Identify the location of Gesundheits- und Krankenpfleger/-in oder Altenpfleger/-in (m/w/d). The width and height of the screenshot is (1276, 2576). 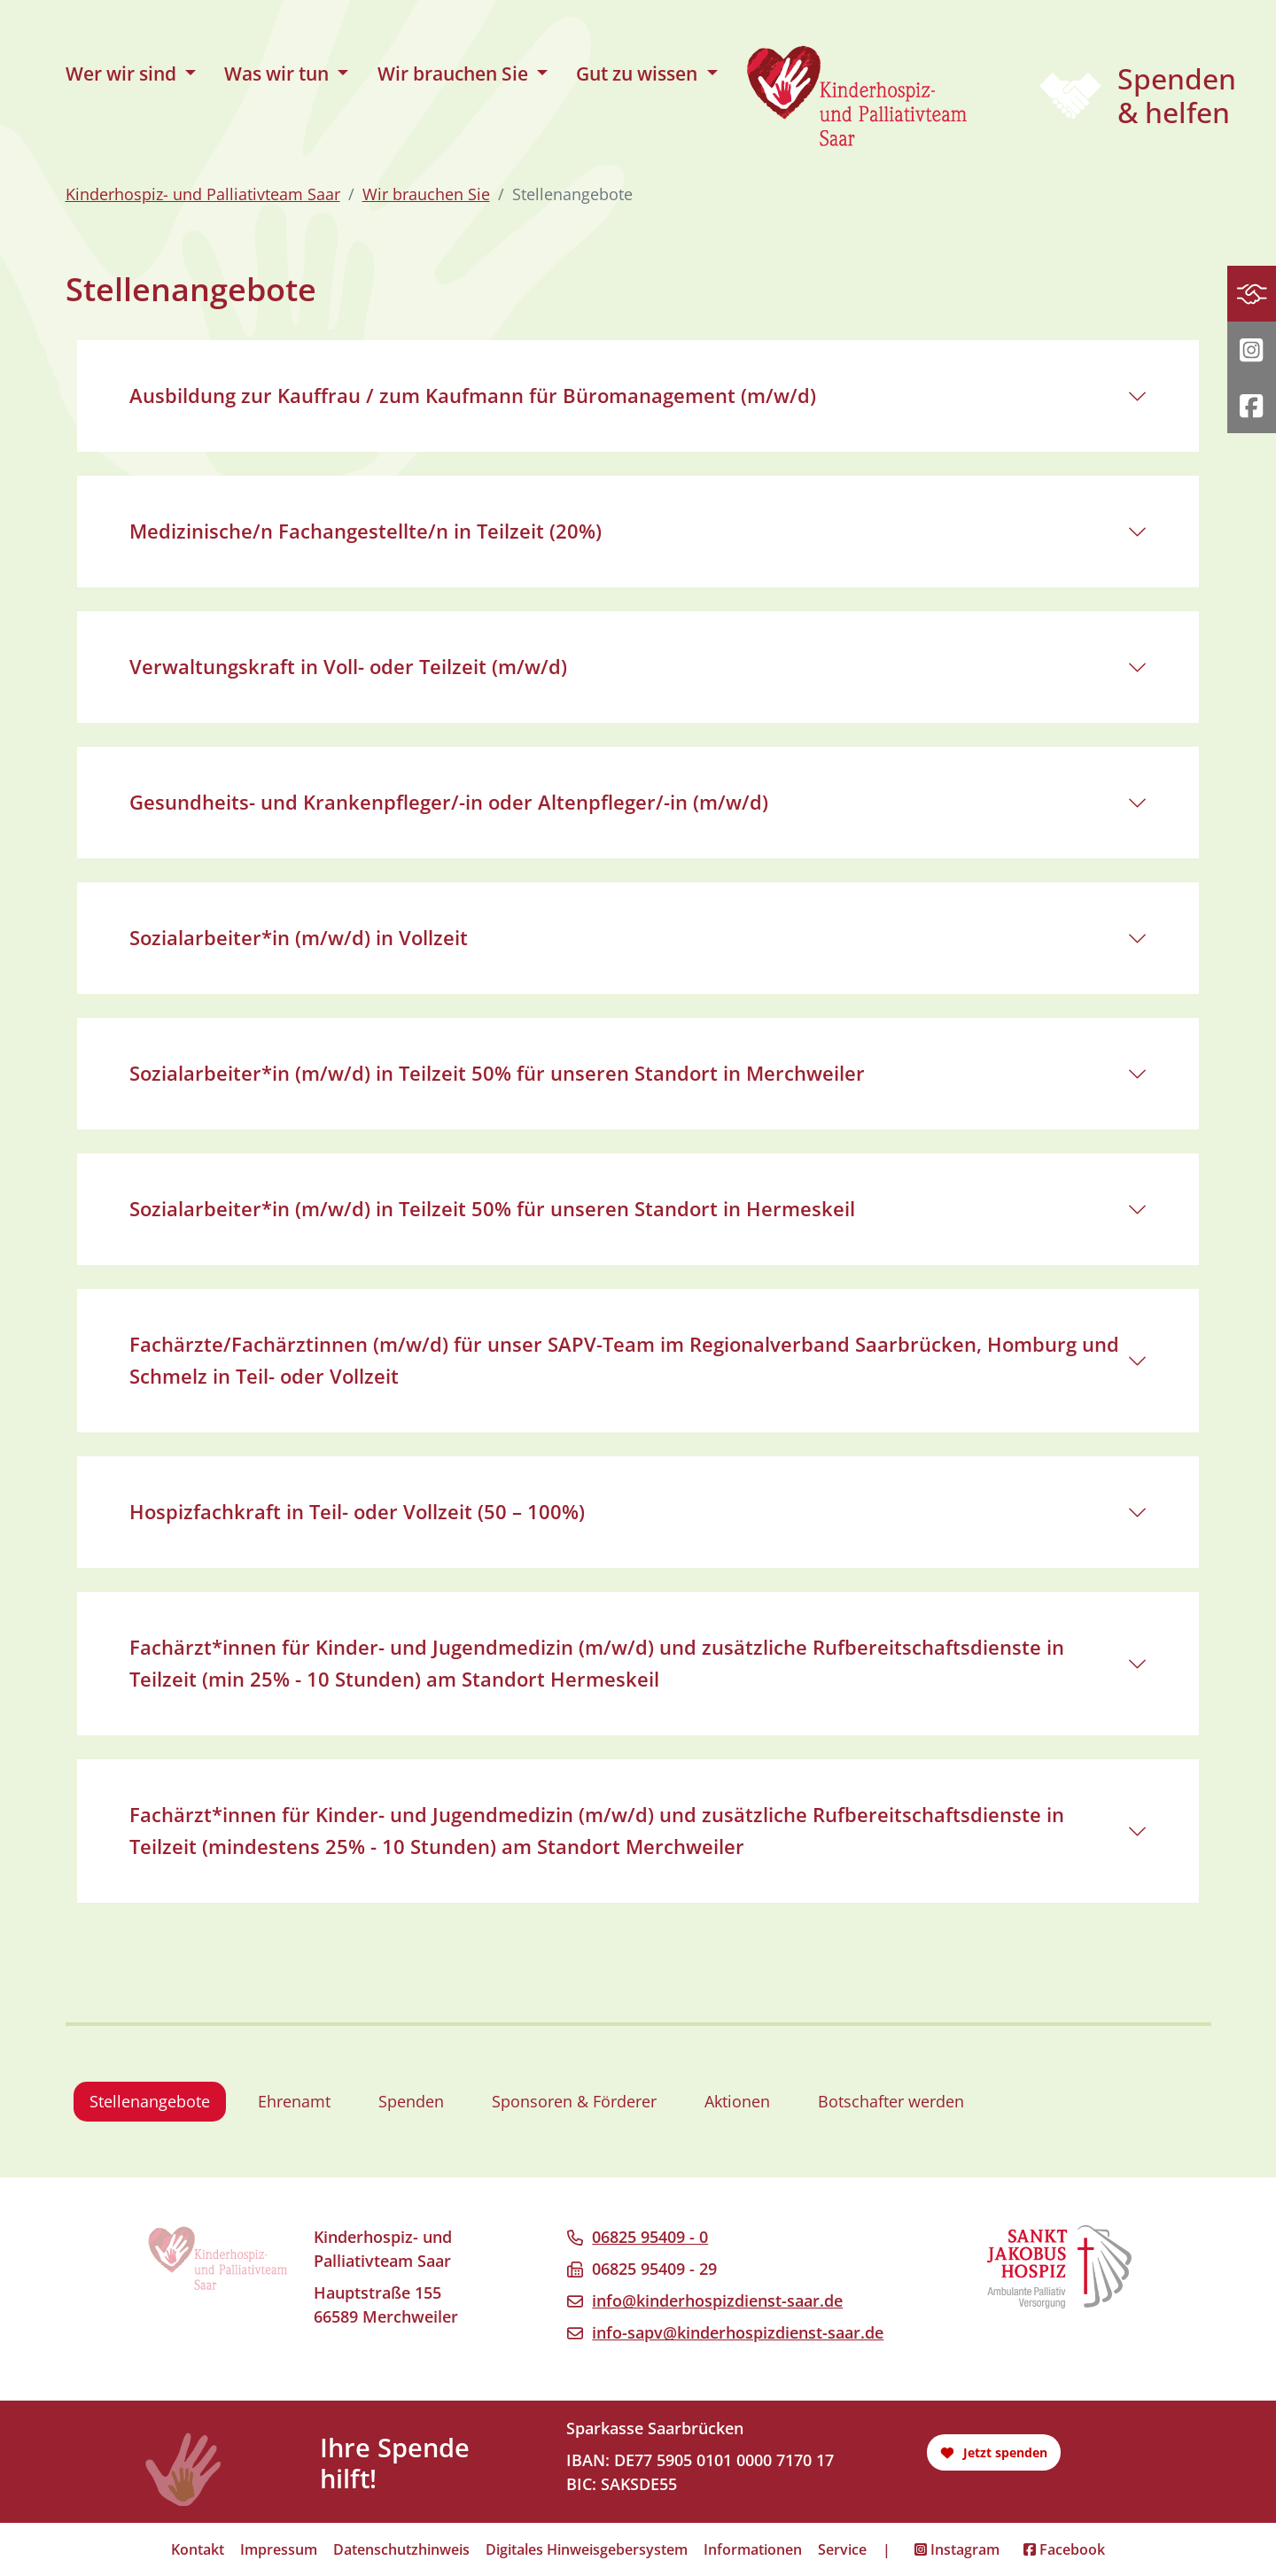
(448, 802).